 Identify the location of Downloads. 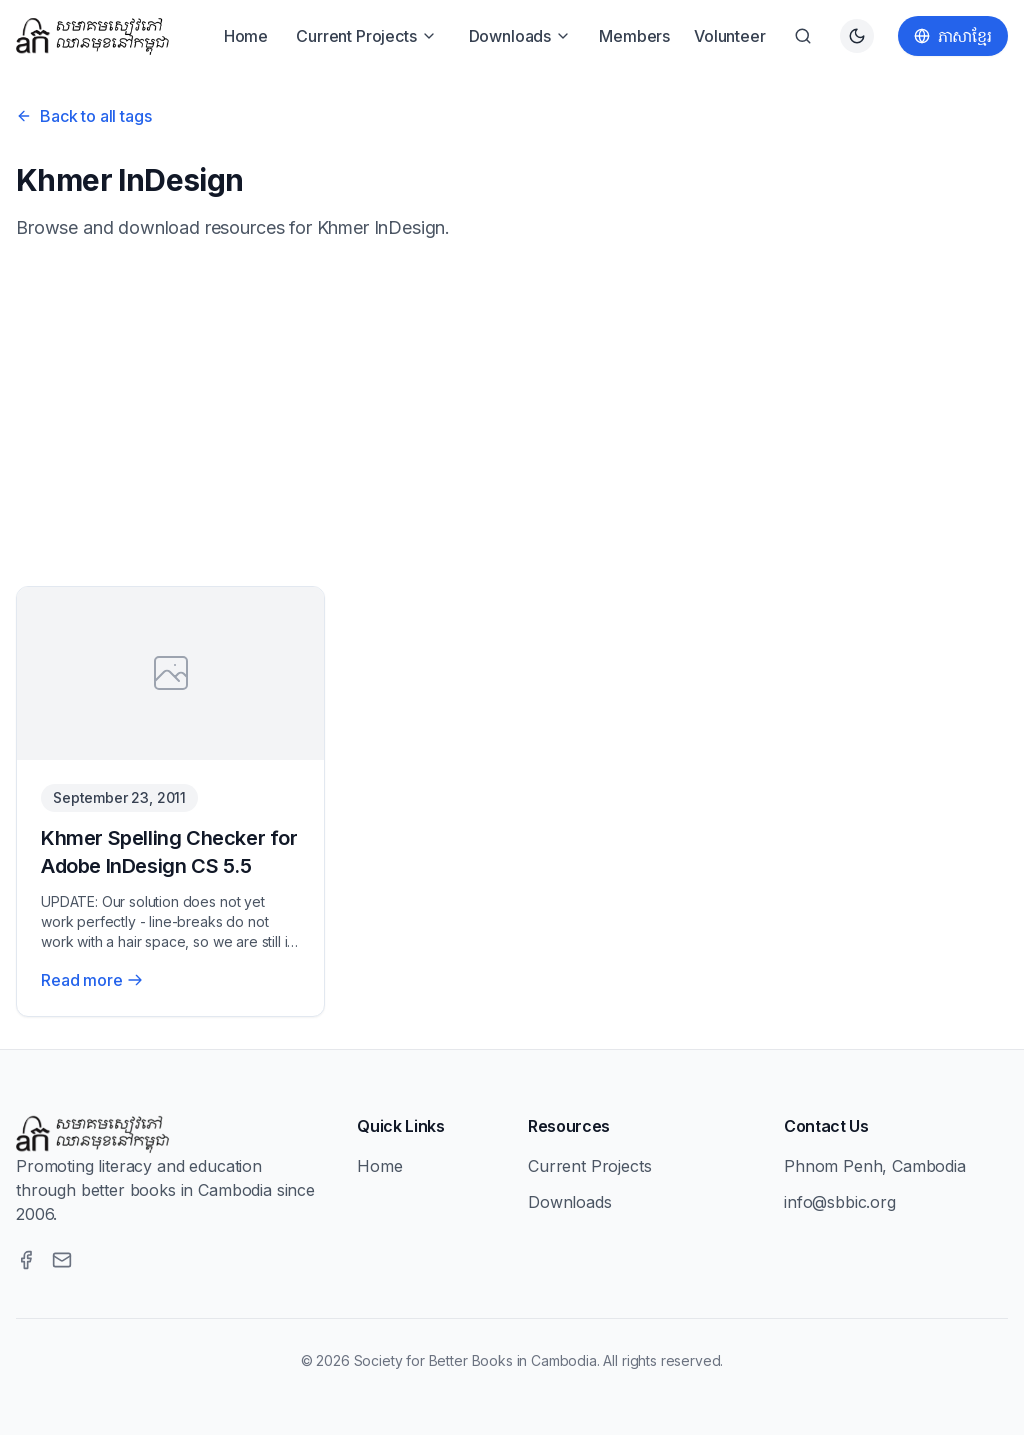
(520, 36).